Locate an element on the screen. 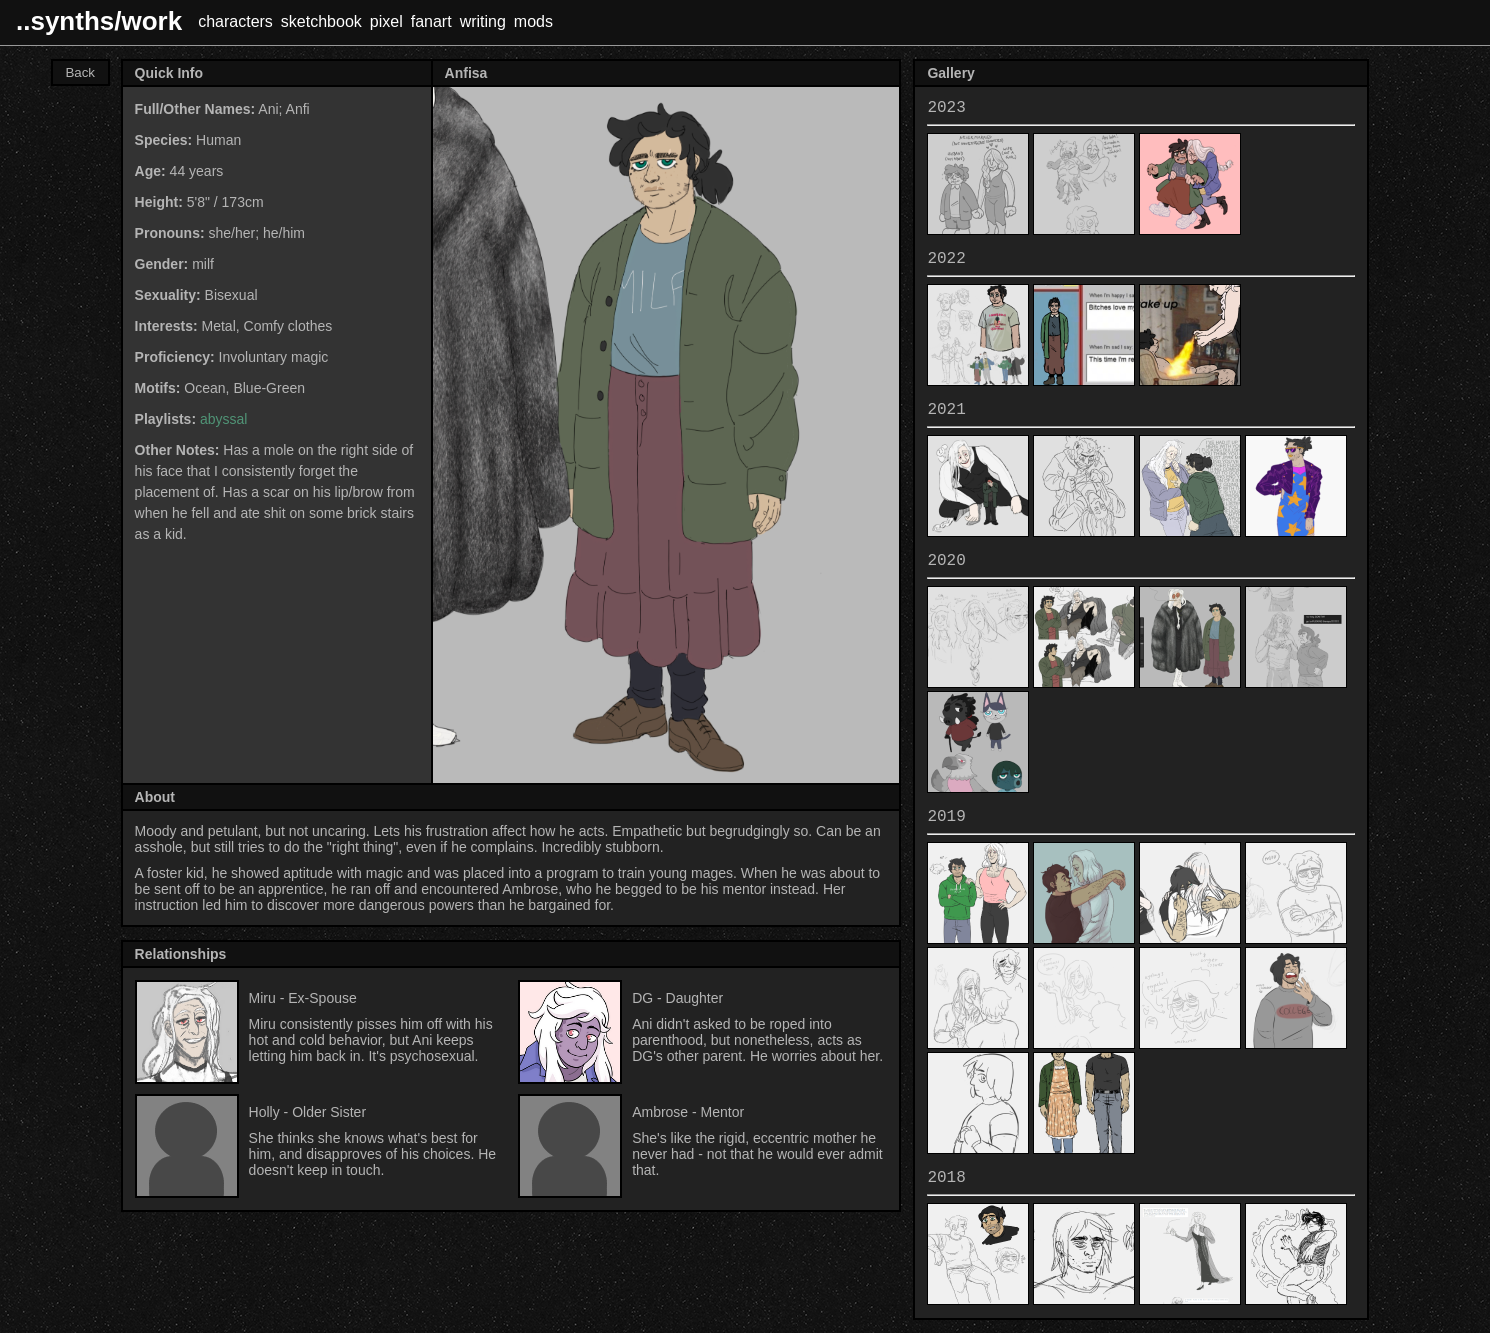 This screenshot has height=1333, width=1490. Back is located at coordinates (80, 72).